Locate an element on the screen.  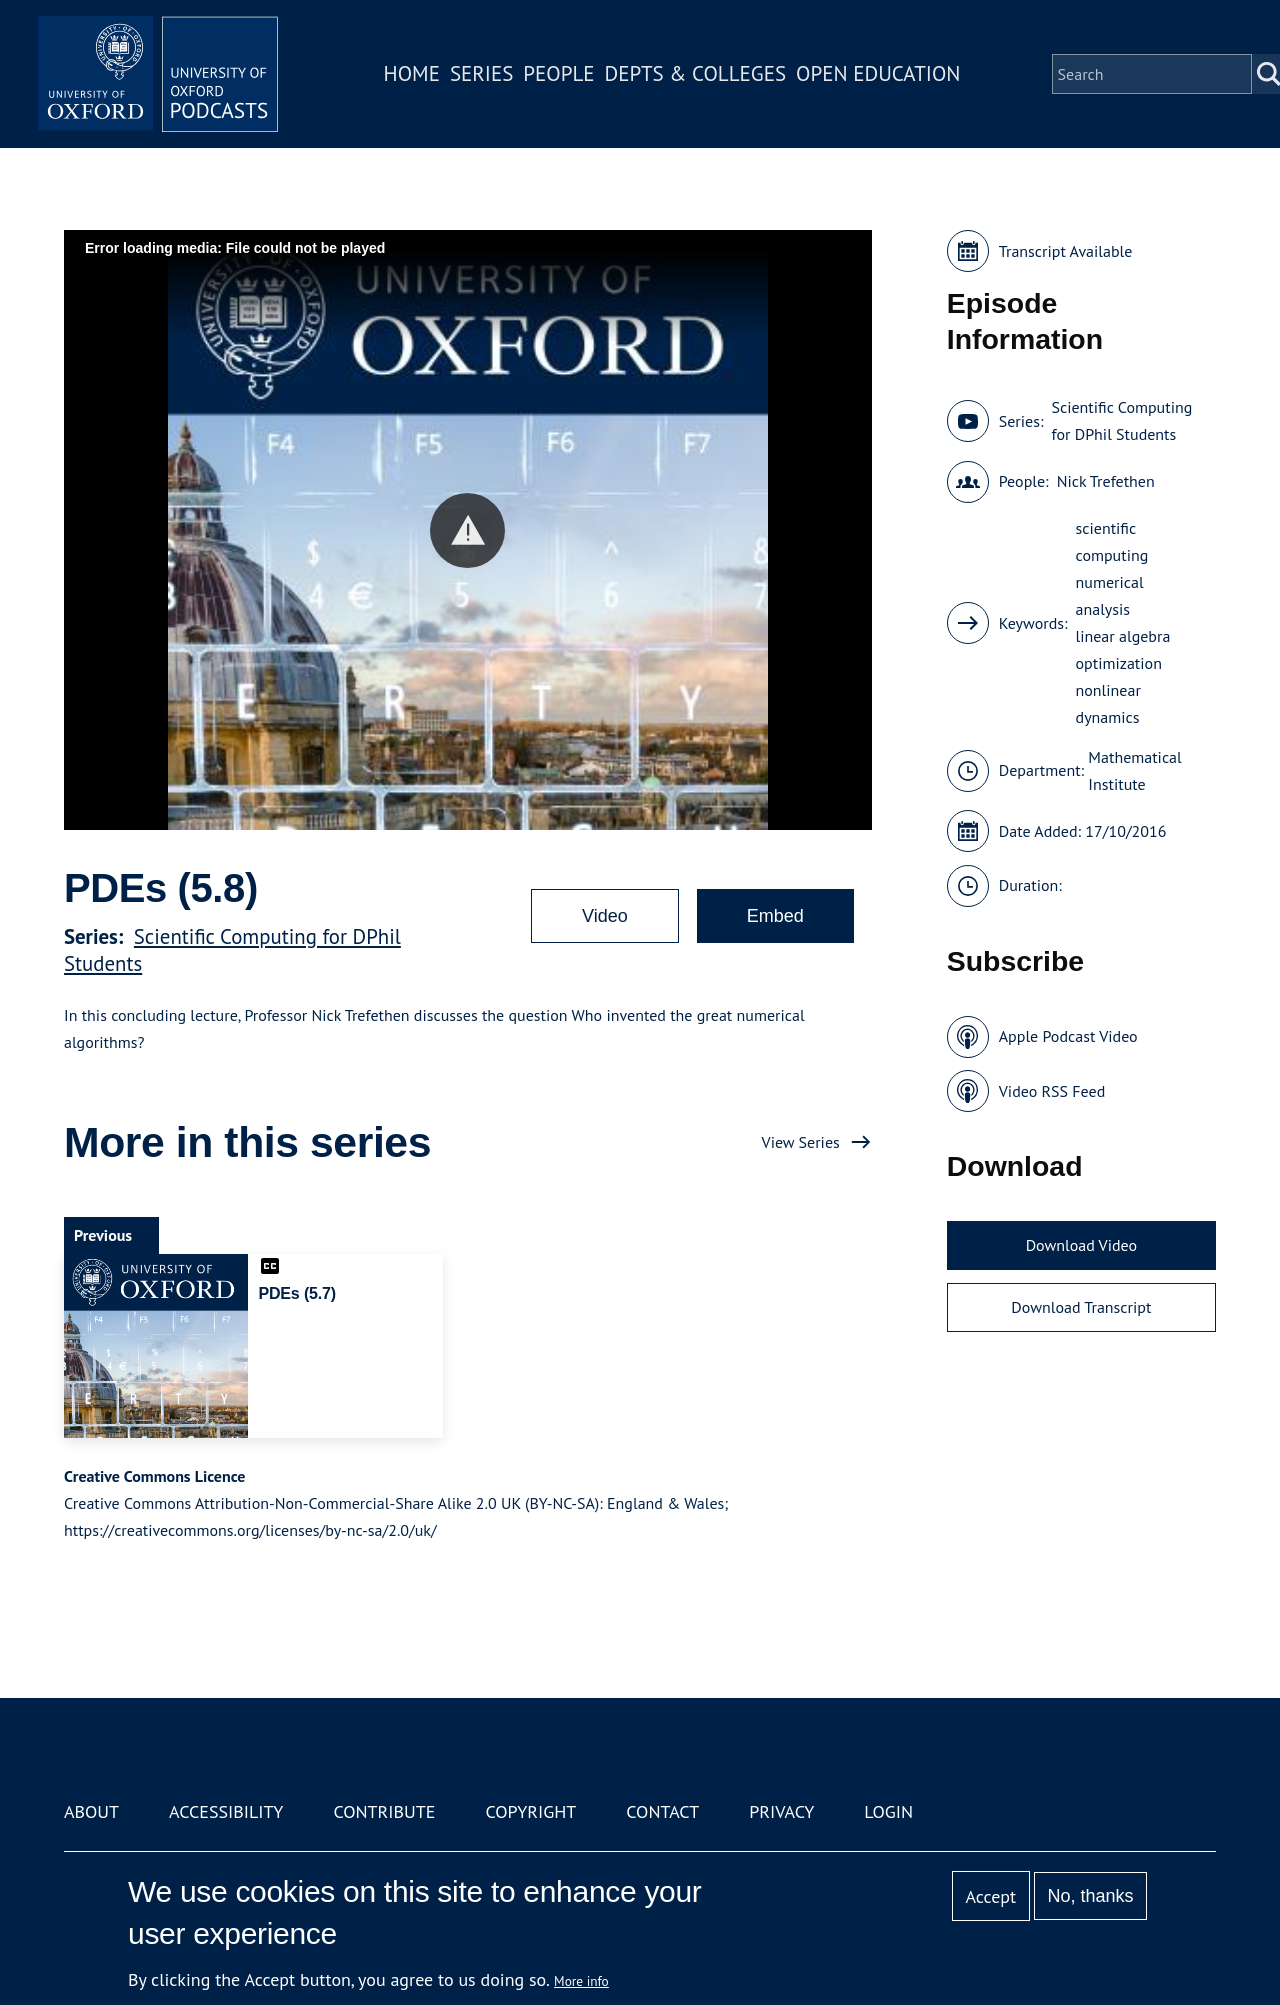
[button] is located at coordinates (467, 530).